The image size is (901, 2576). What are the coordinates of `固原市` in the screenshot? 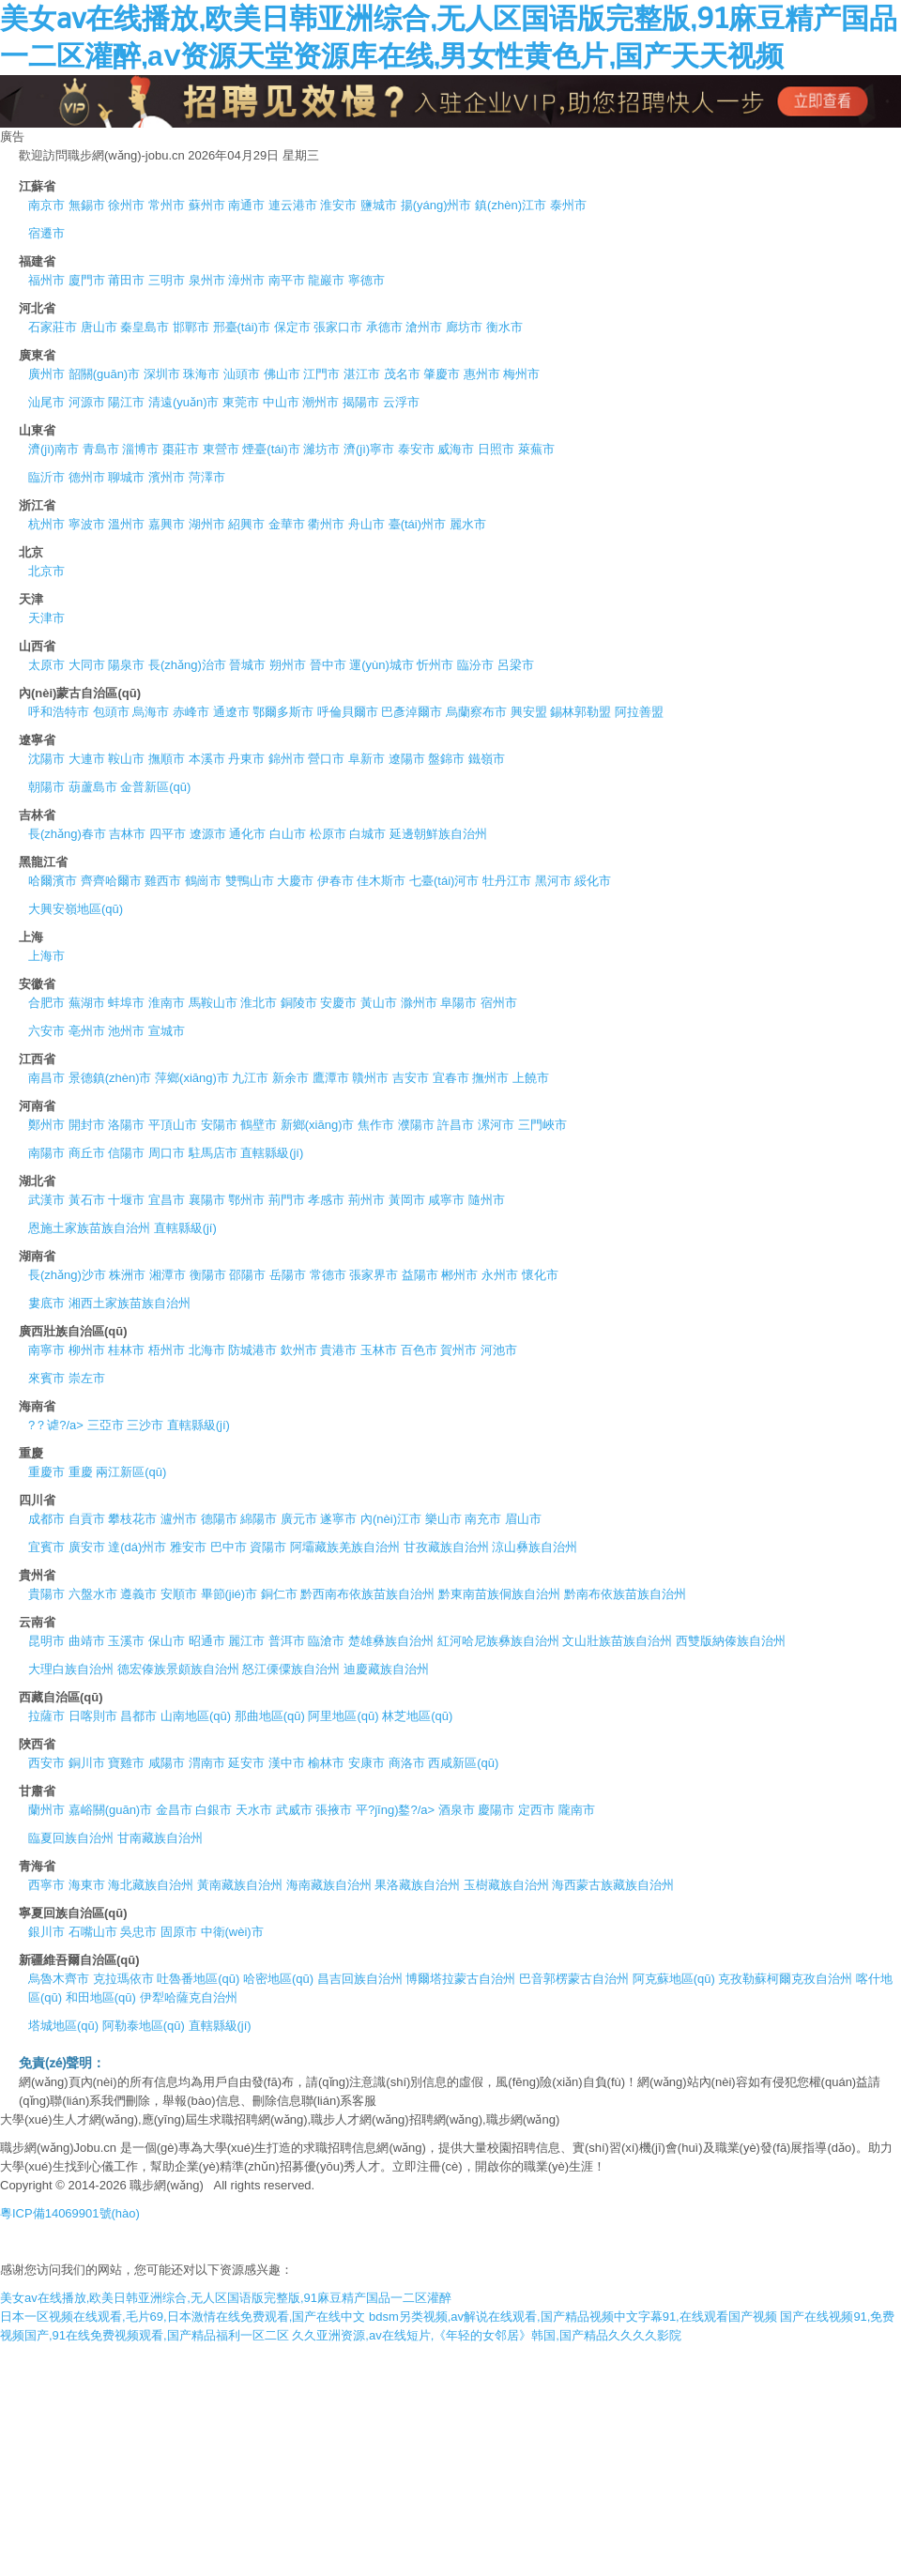 It's located at (178, 1932).